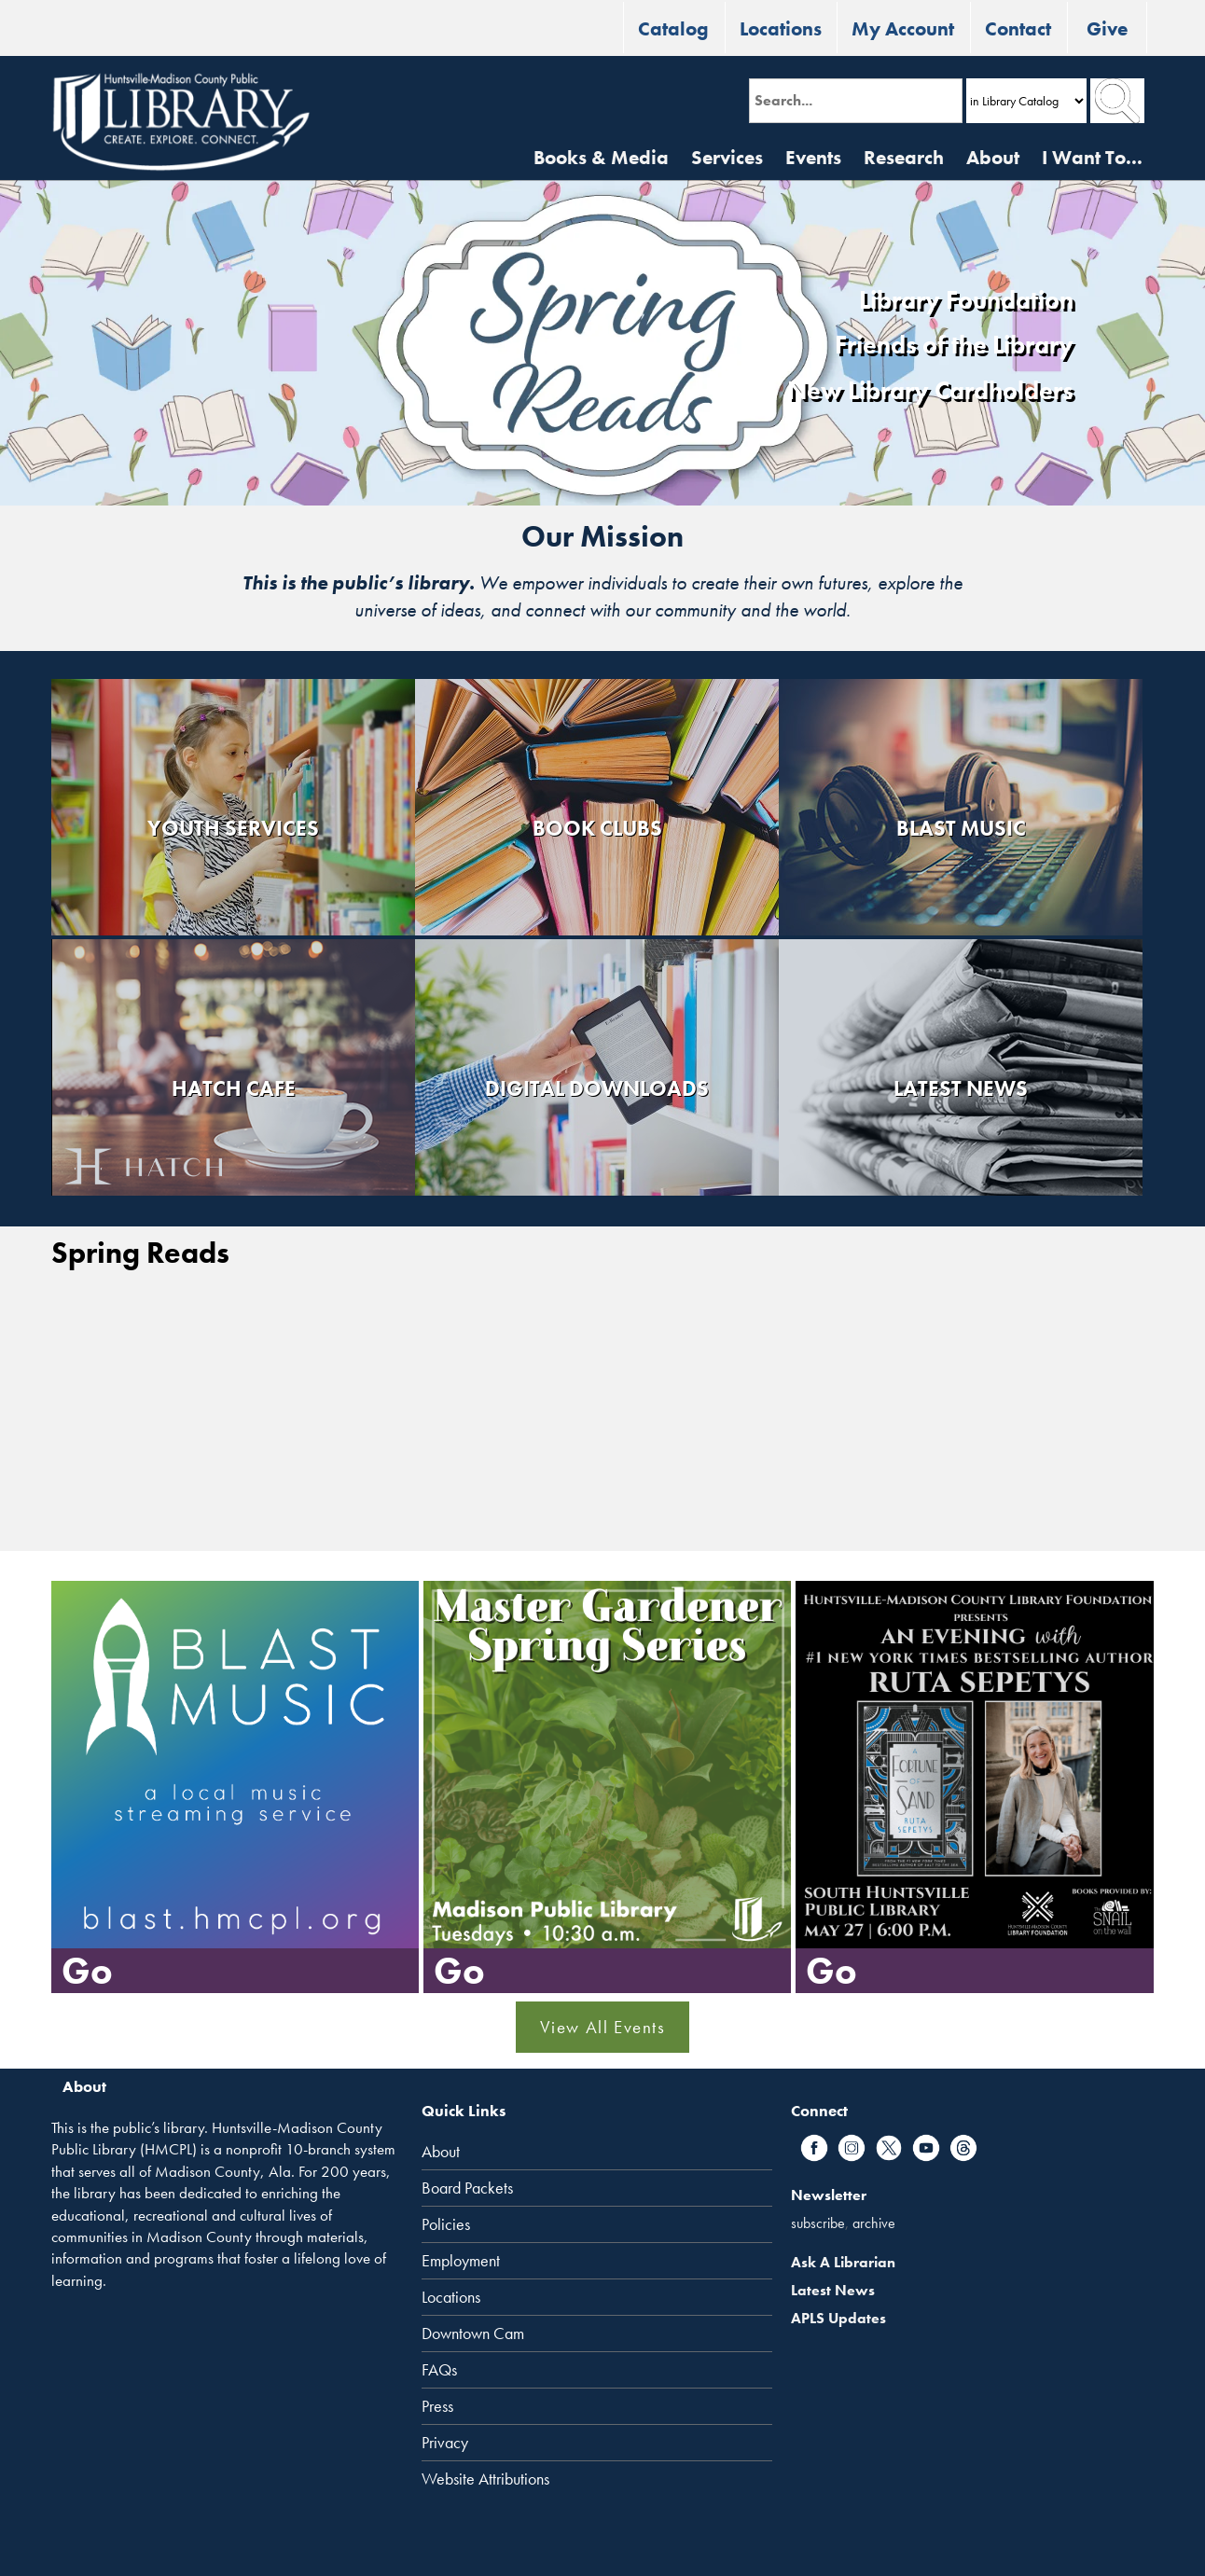  I want to click on Downtown Cam, so click(473, 2333).